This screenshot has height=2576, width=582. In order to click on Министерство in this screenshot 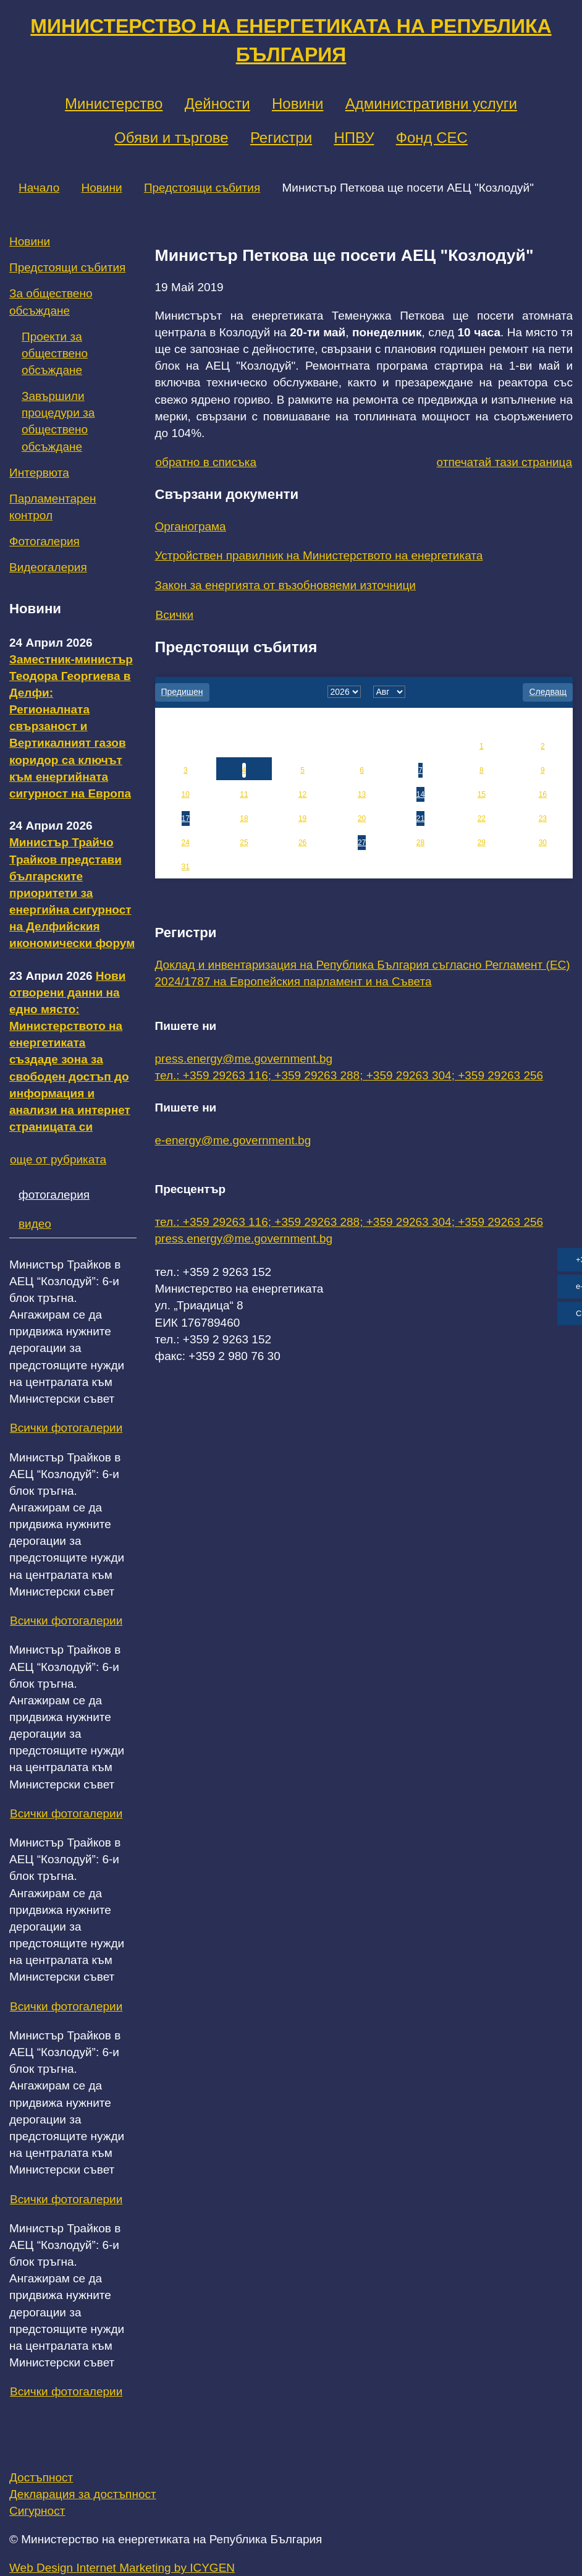, I will do `click(113, 103)`.